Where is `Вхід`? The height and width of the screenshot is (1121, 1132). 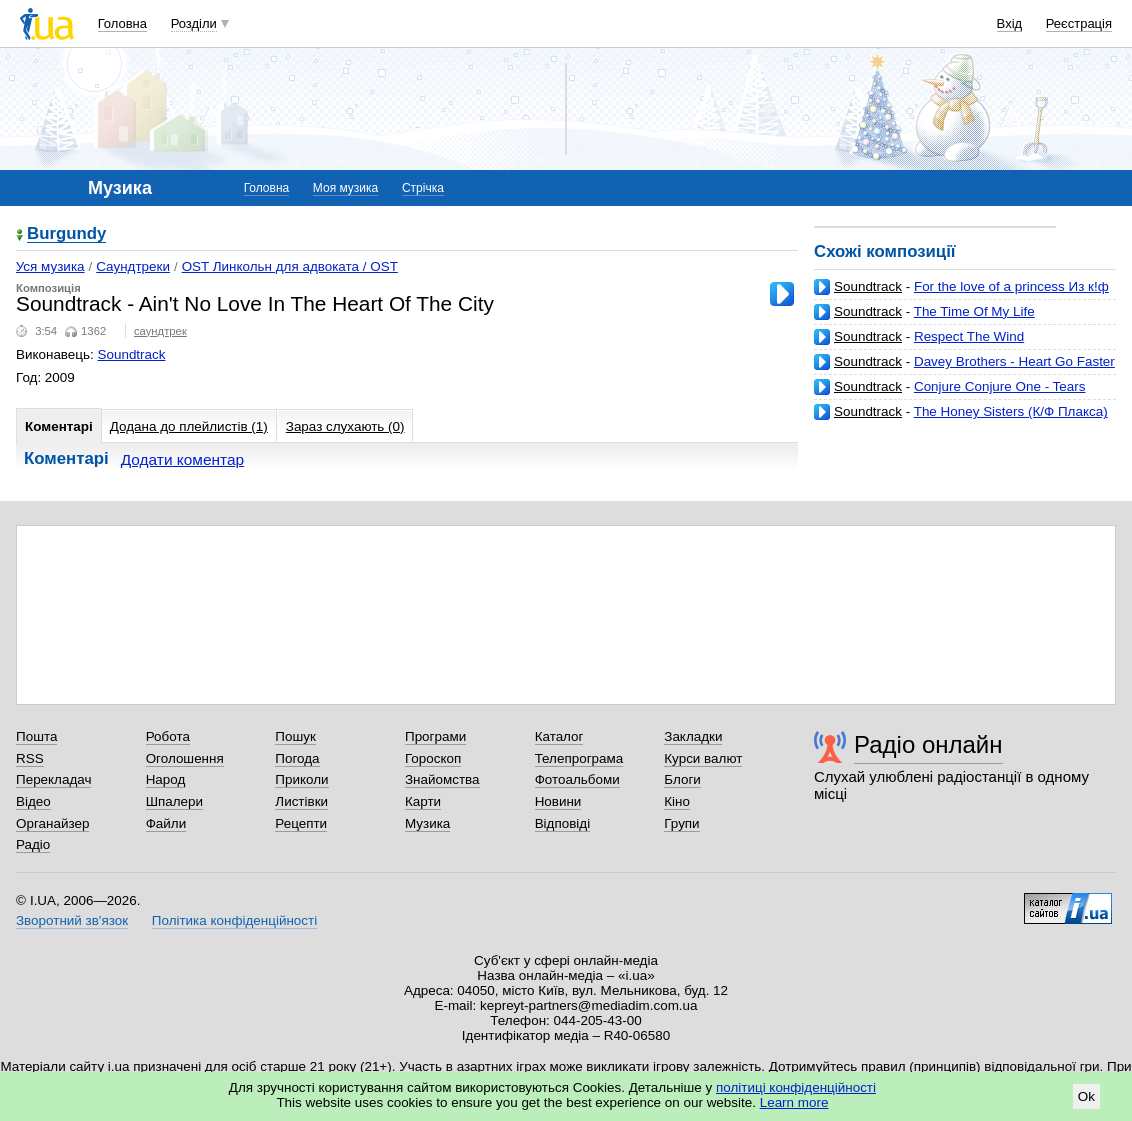 Вхід is located at coordinates (1010, 23).